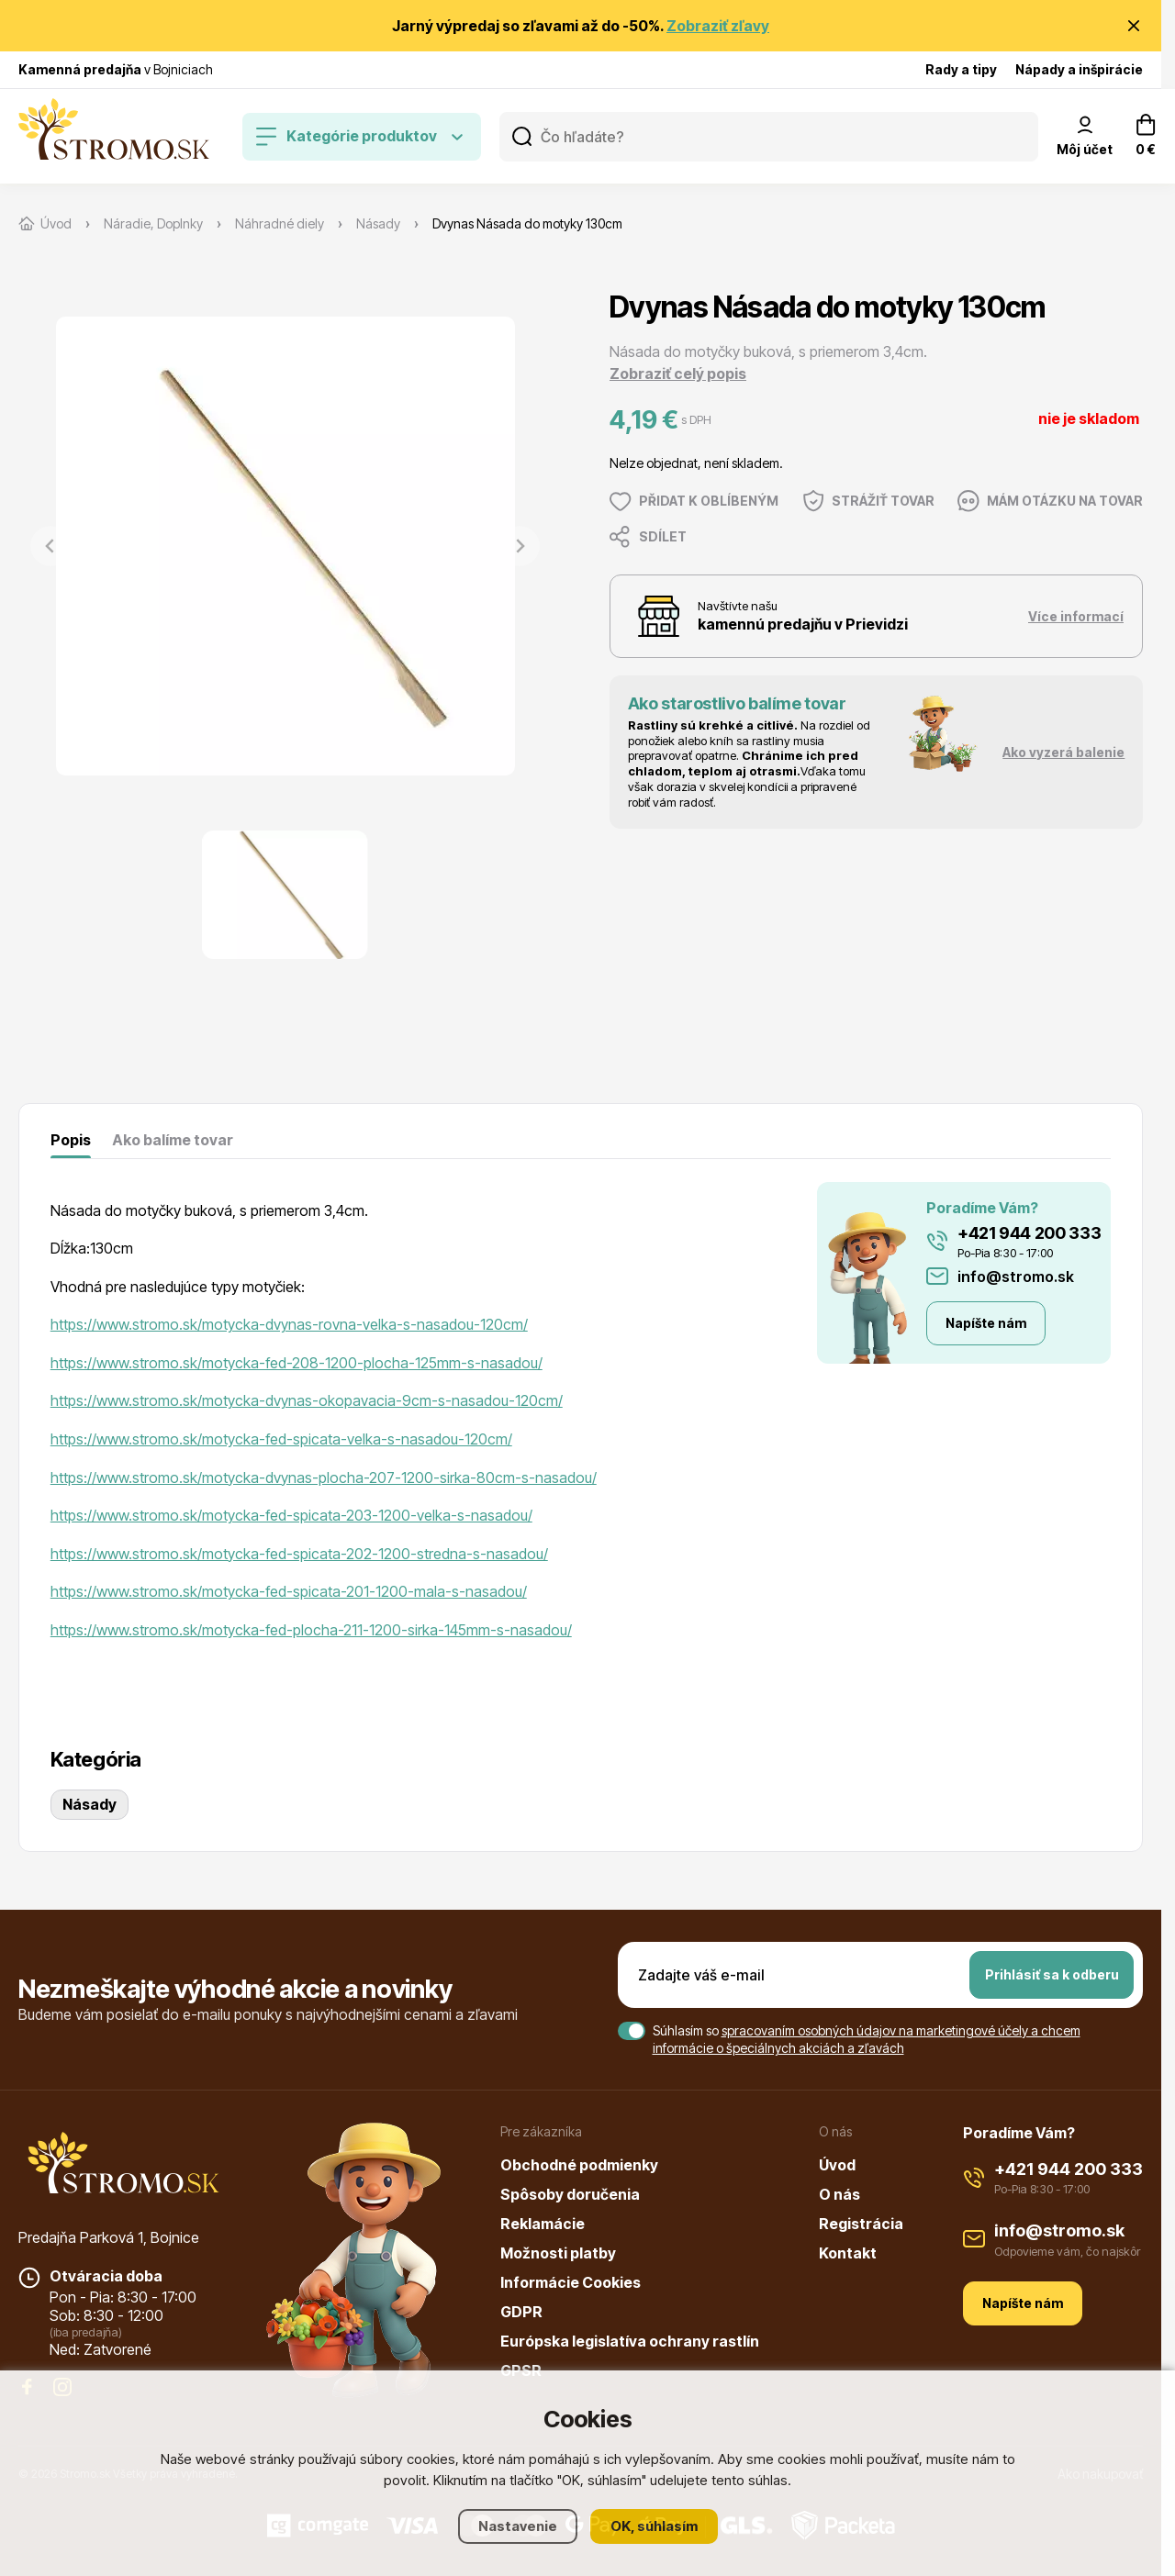 This screenshot has width=1175, height=2576. What do you see at coordinates (579, 2165) in the screenshot?
I see `Obchodné podmienky` at bounding box center [579, 2165].